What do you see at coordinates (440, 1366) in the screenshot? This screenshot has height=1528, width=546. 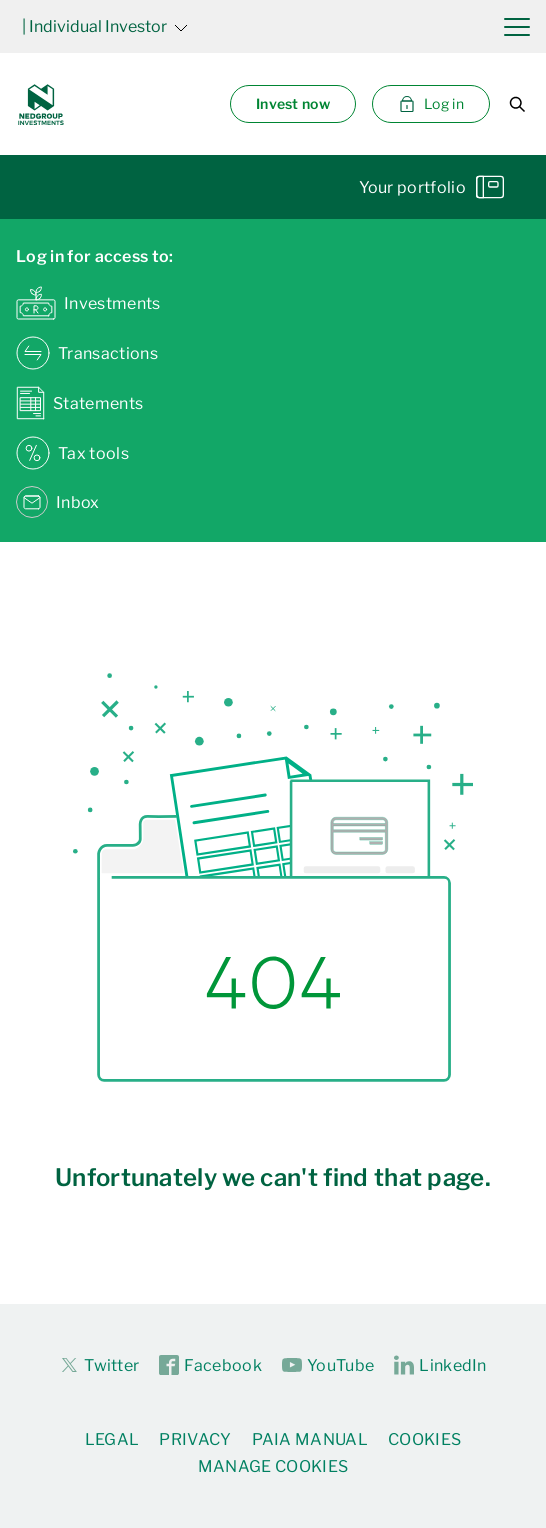 I see `LinkedIn` at bounding box center [440, 1366].